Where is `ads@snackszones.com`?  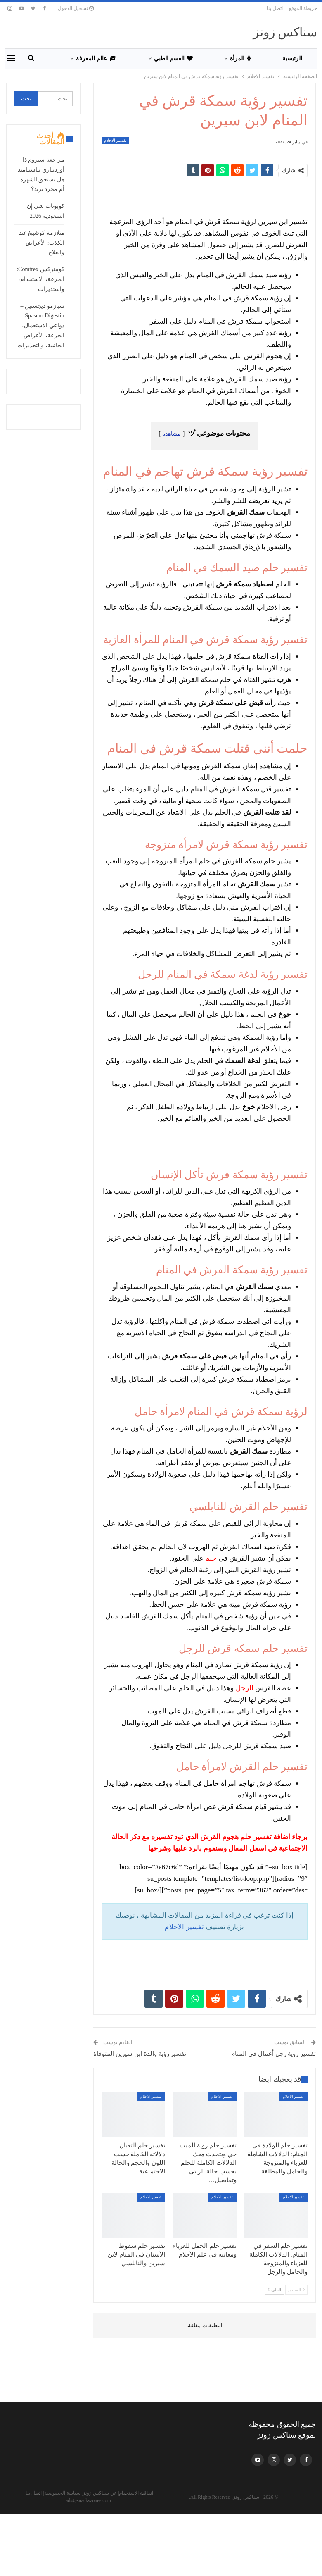
ads@snackszones.com is located at coordinates (88, 2500).